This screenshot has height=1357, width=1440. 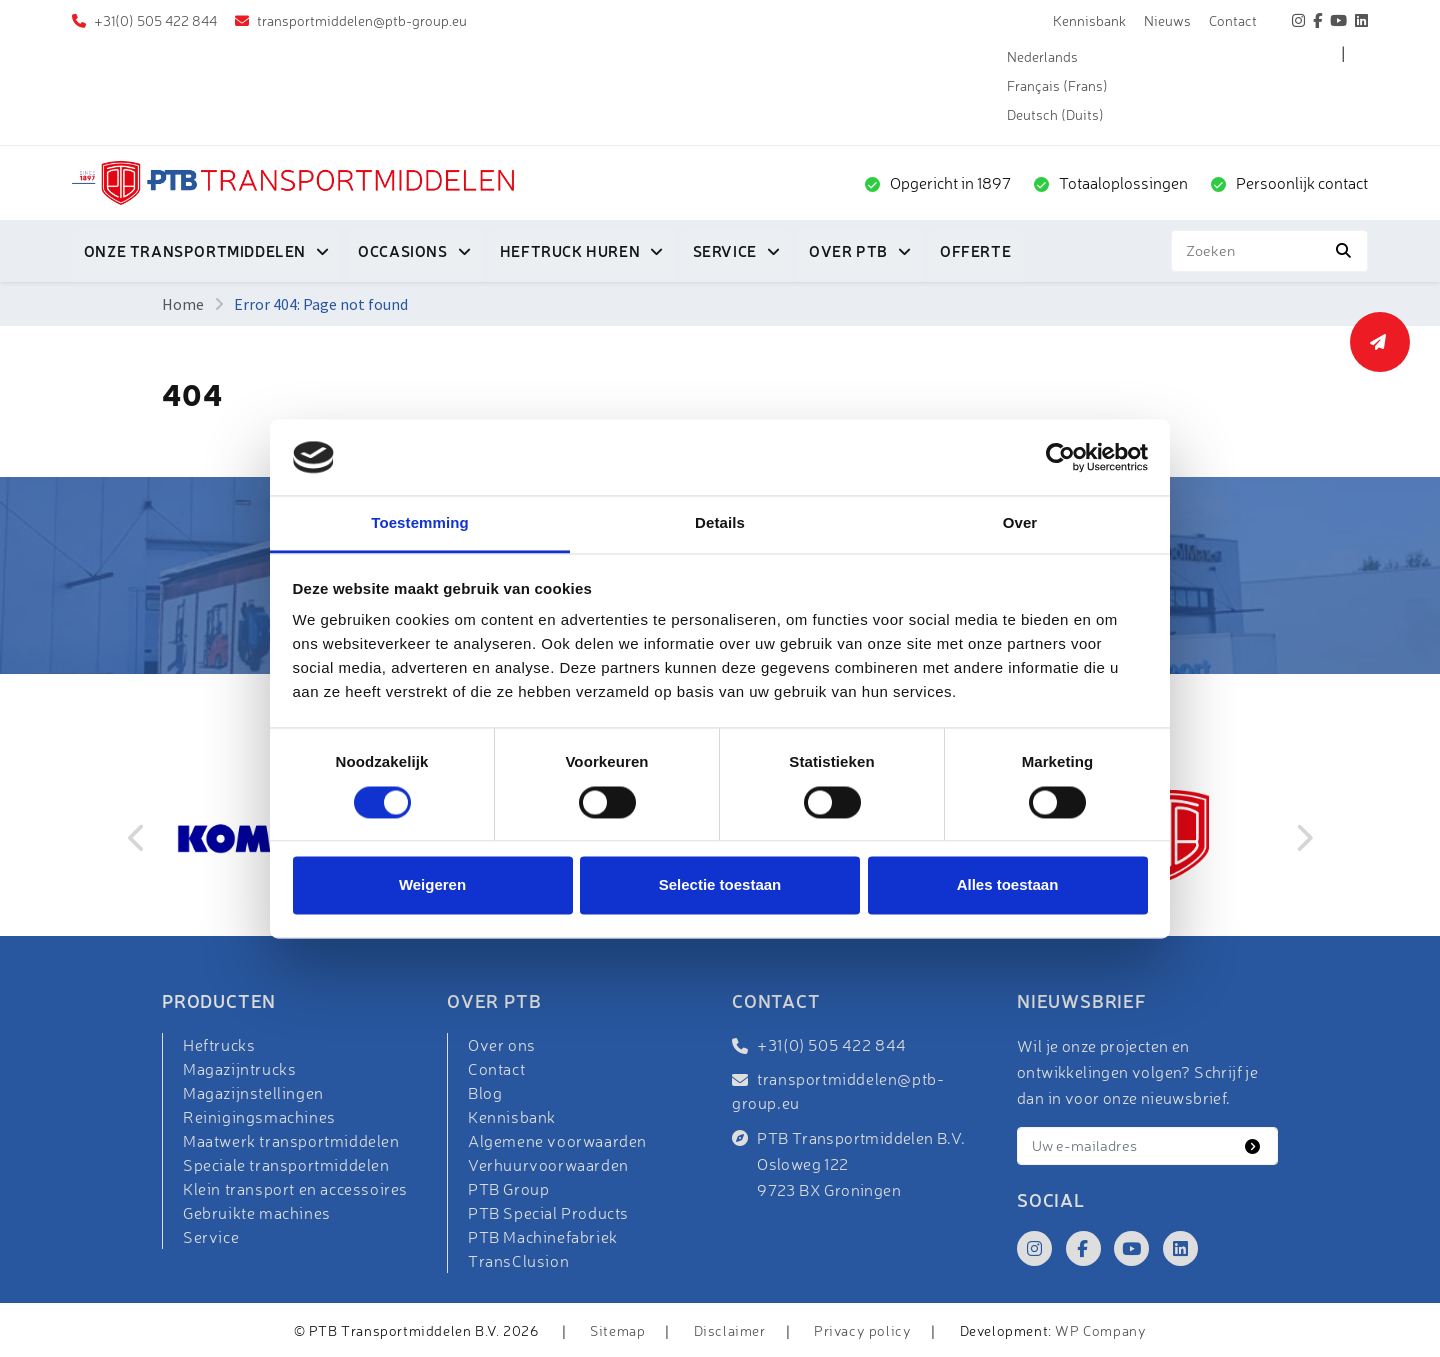 I want to click on Details [tab], so click(x=720, y=523).